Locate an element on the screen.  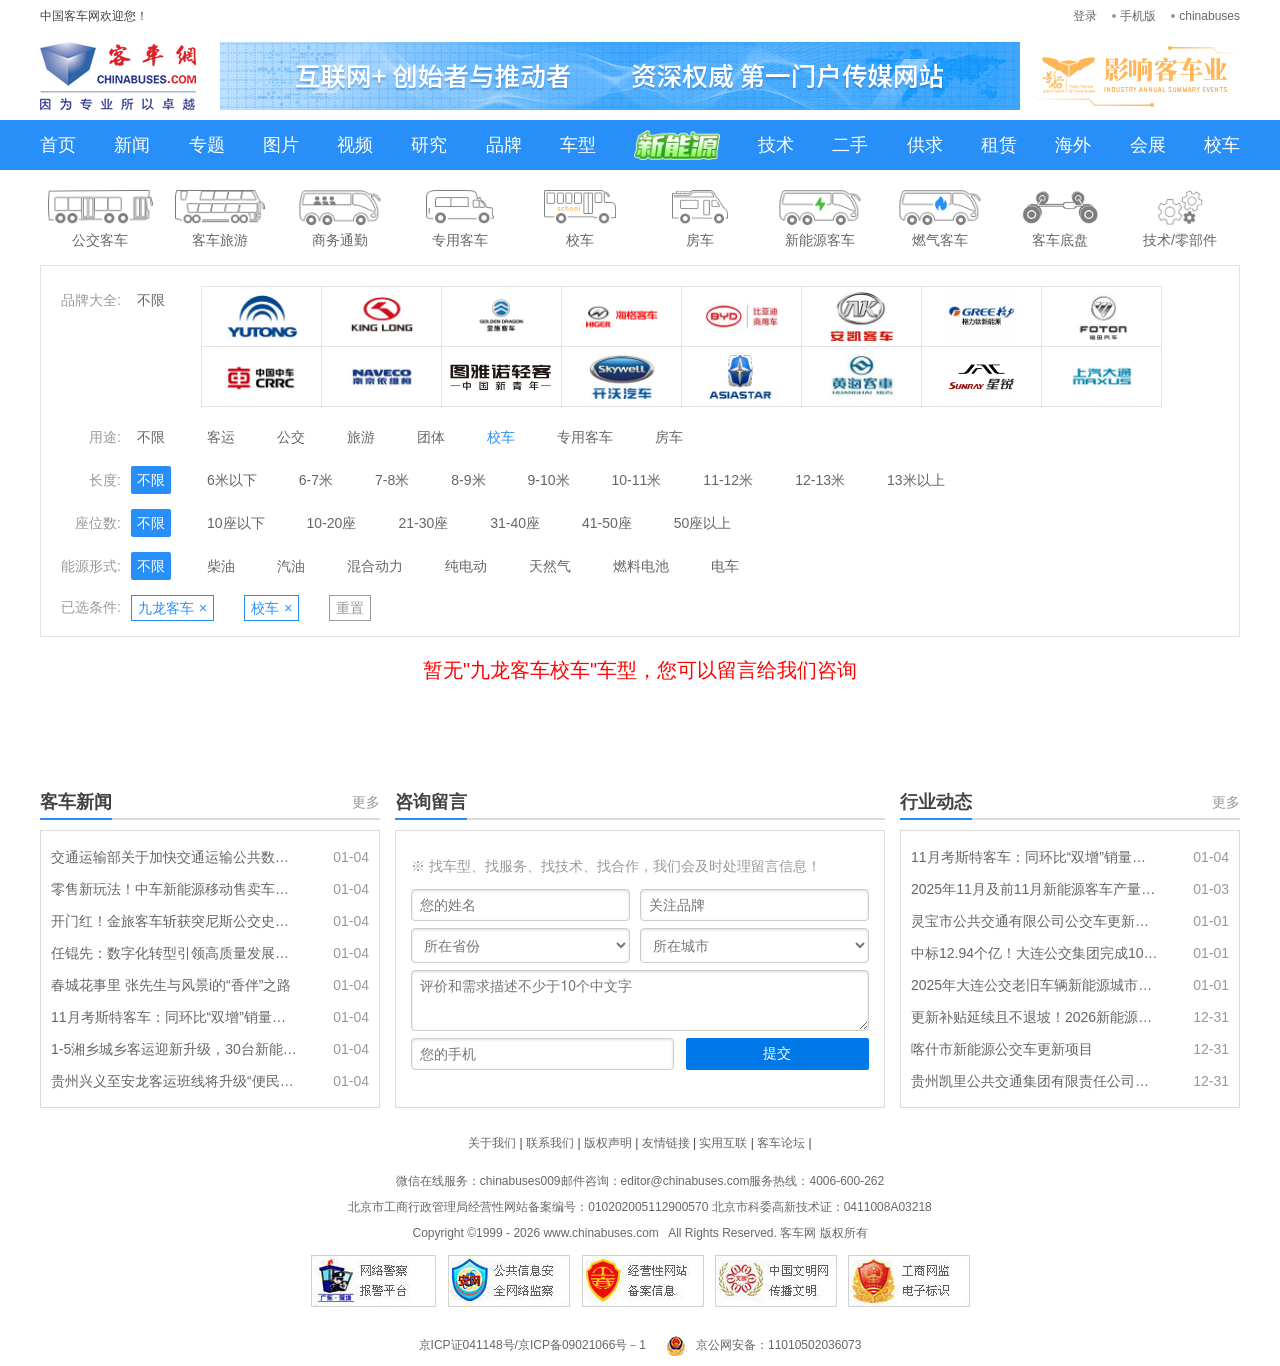
海外 is located at coordinates (1073, 145).